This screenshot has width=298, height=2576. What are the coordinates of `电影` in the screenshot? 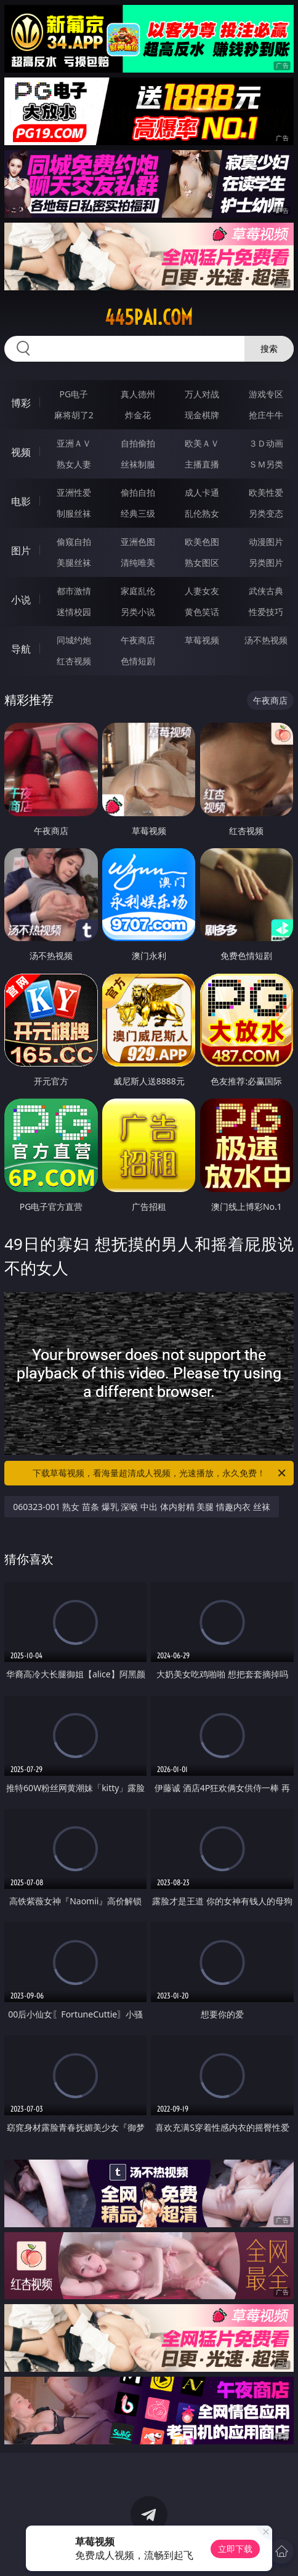 It's located at (21, 501).